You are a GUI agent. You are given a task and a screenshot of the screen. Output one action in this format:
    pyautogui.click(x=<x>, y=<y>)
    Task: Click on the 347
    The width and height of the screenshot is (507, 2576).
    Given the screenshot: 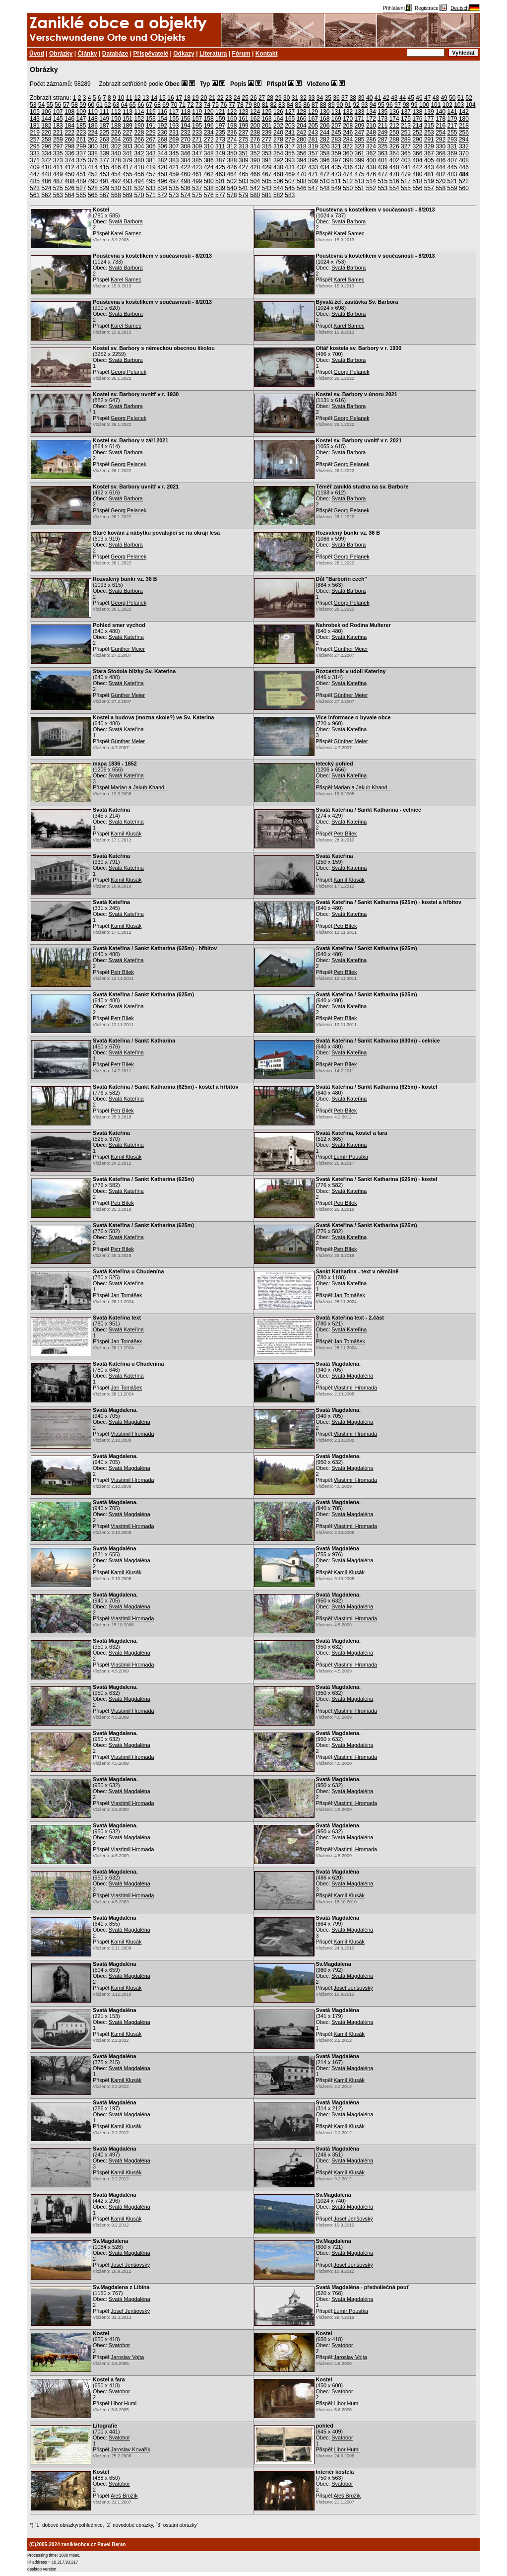 What is the action you would take?
    pyautogui.click(x=197, y=153)
    